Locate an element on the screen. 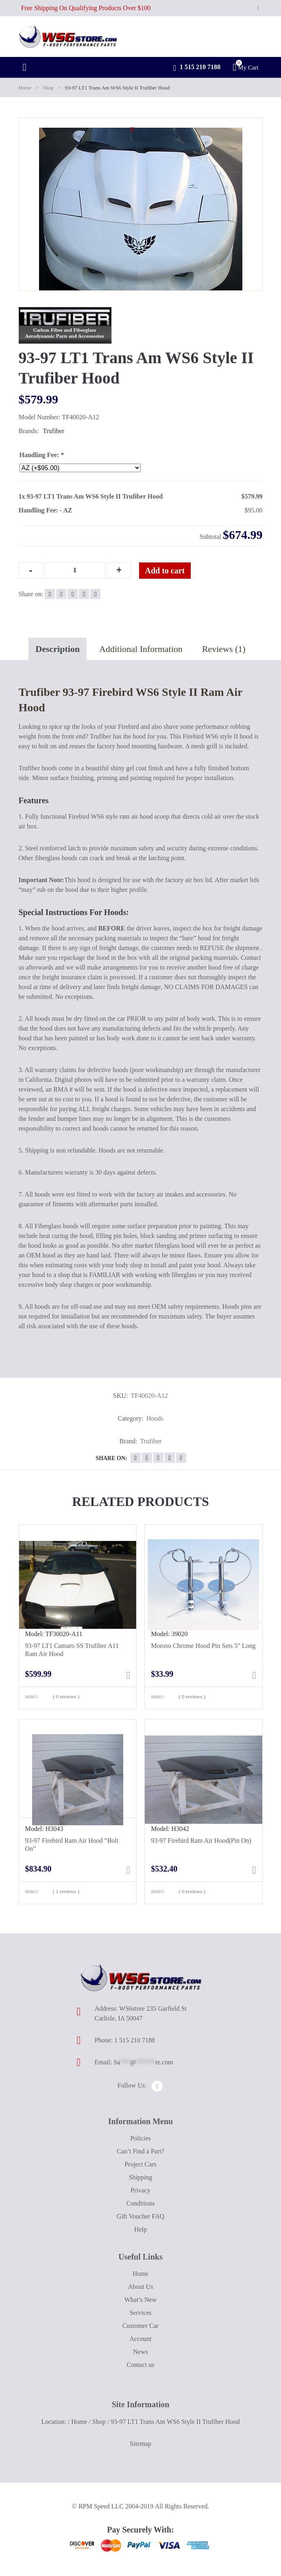  Add to cart is located at coordinates (165, 570).